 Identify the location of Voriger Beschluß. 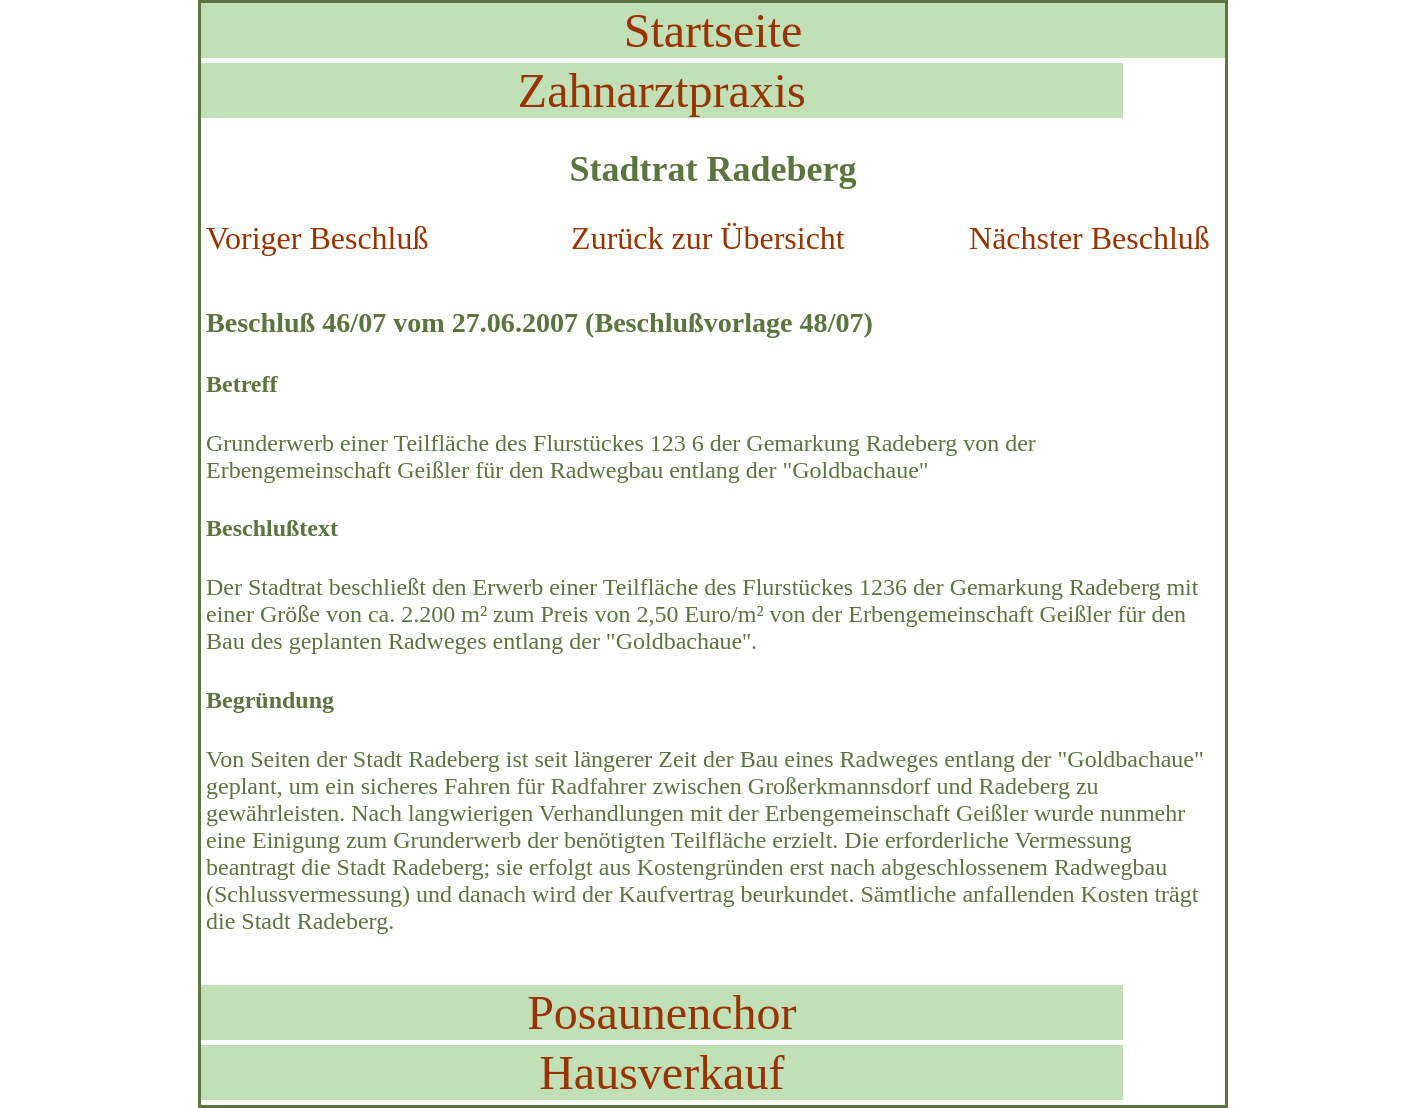
(317, 238).